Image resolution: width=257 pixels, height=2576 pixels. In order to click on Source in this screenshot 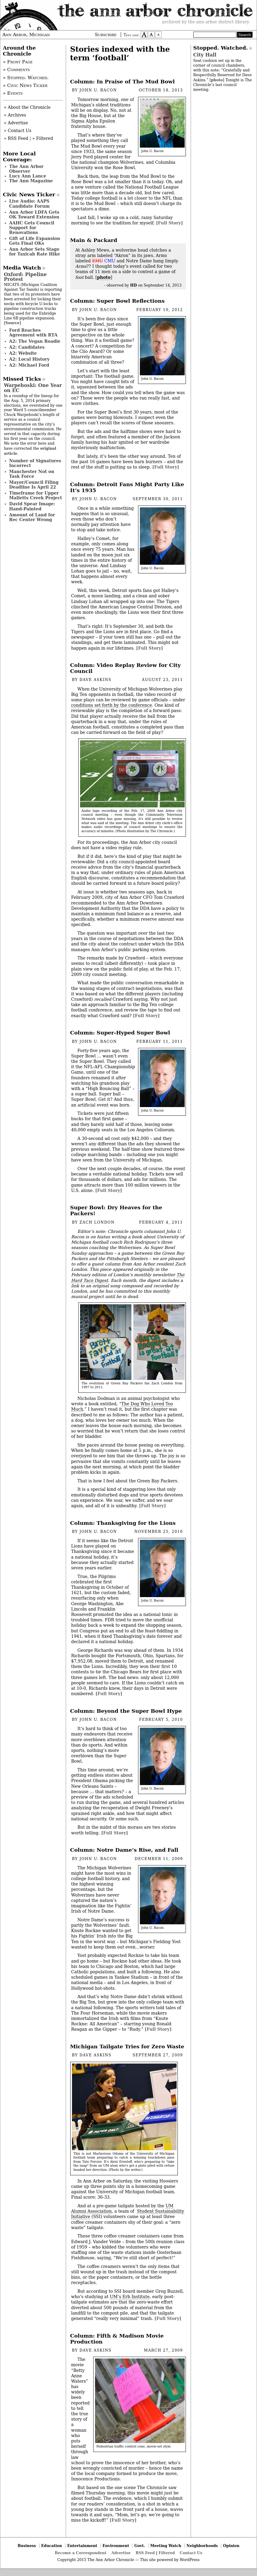, I will do `click(12, 323)`.